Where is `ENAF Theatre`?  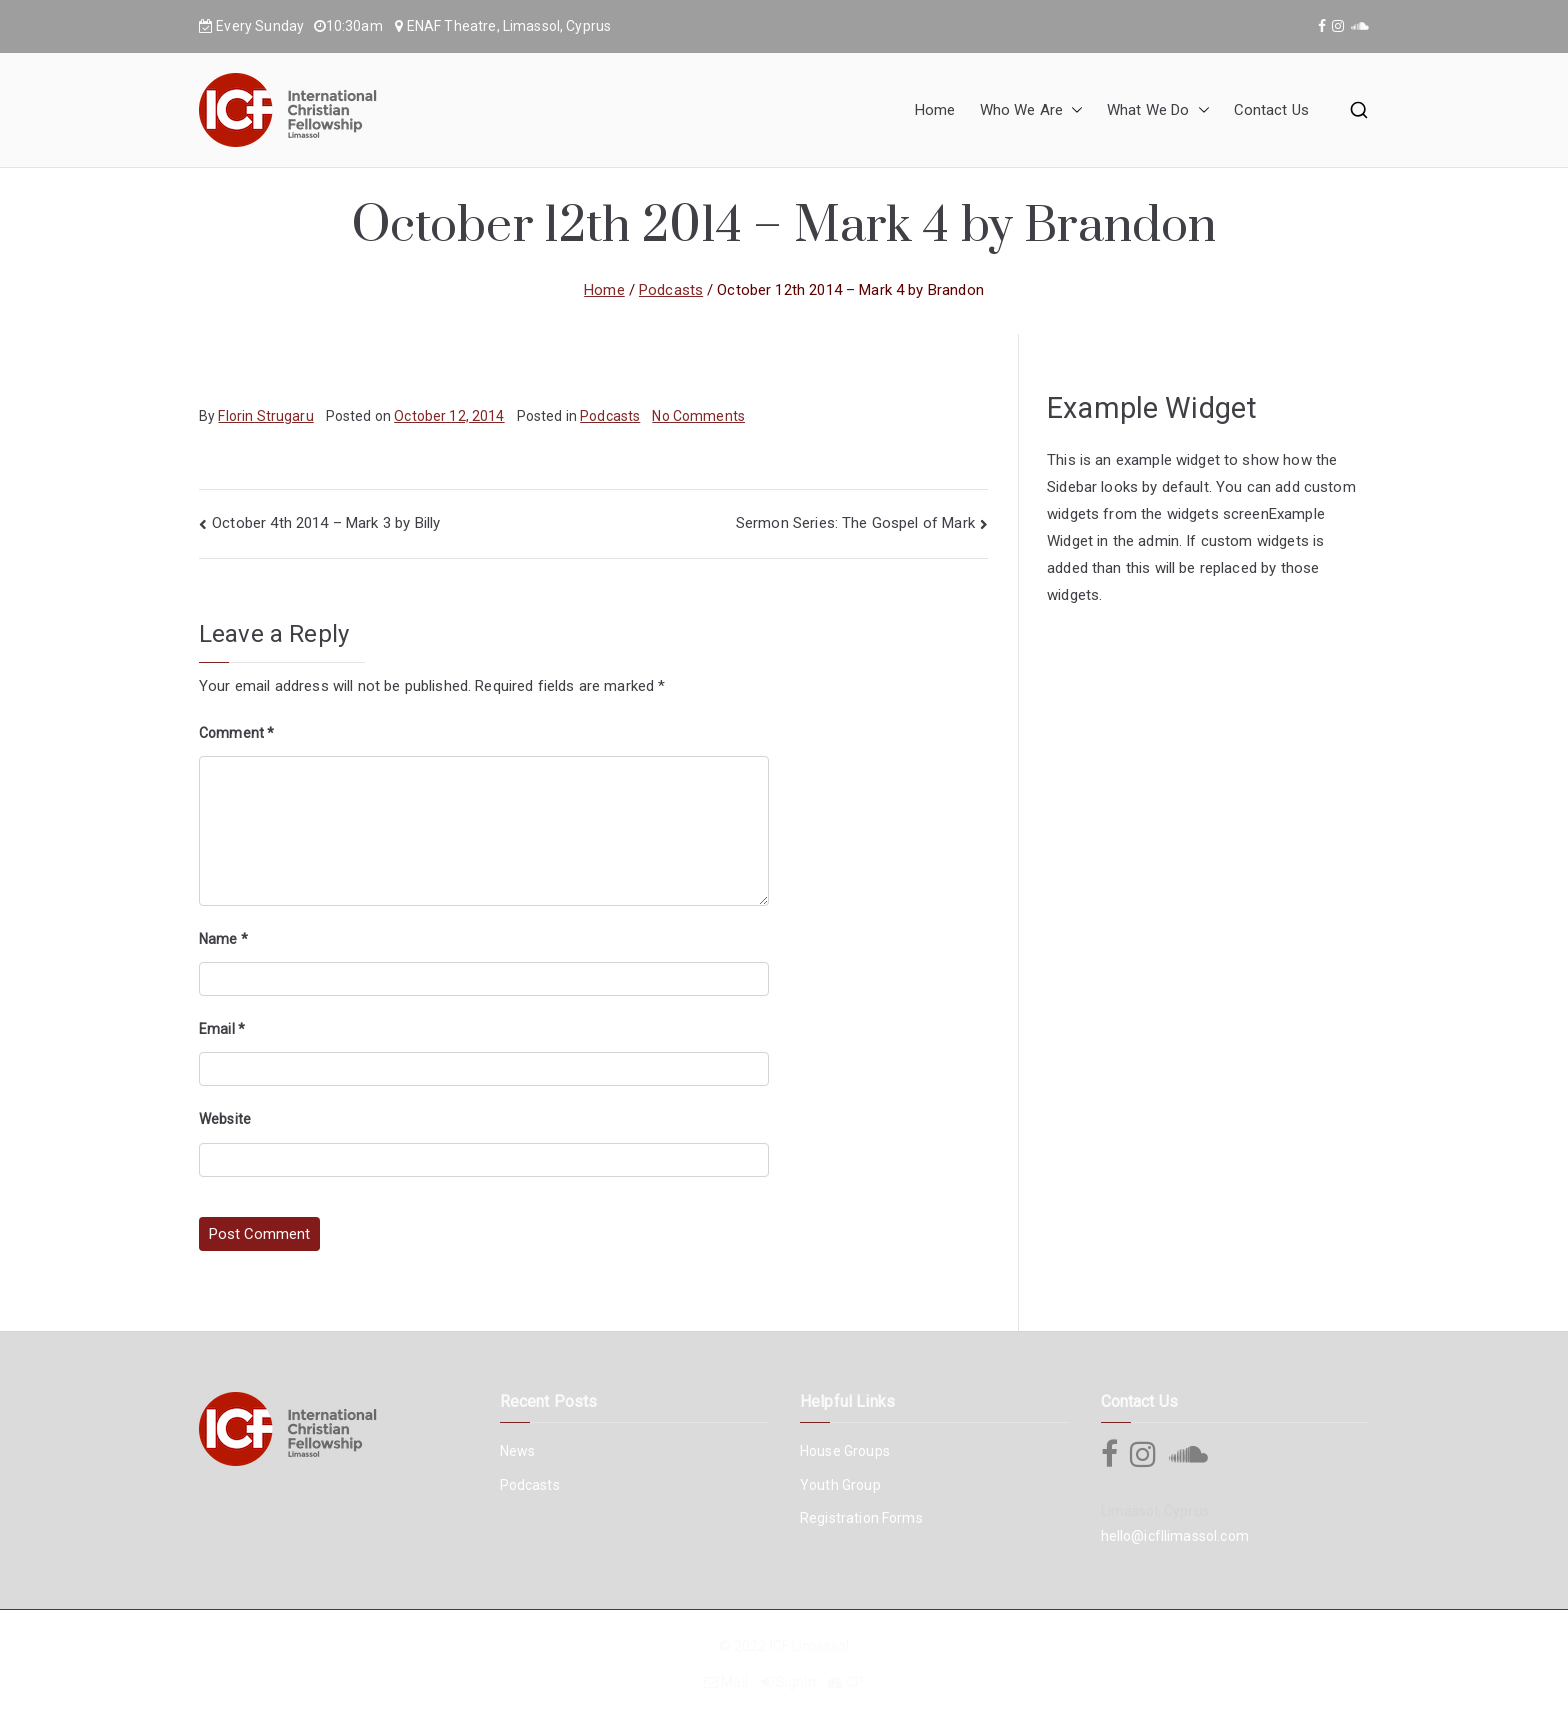 ENAF Theatre is located at coordinates (452, 26).